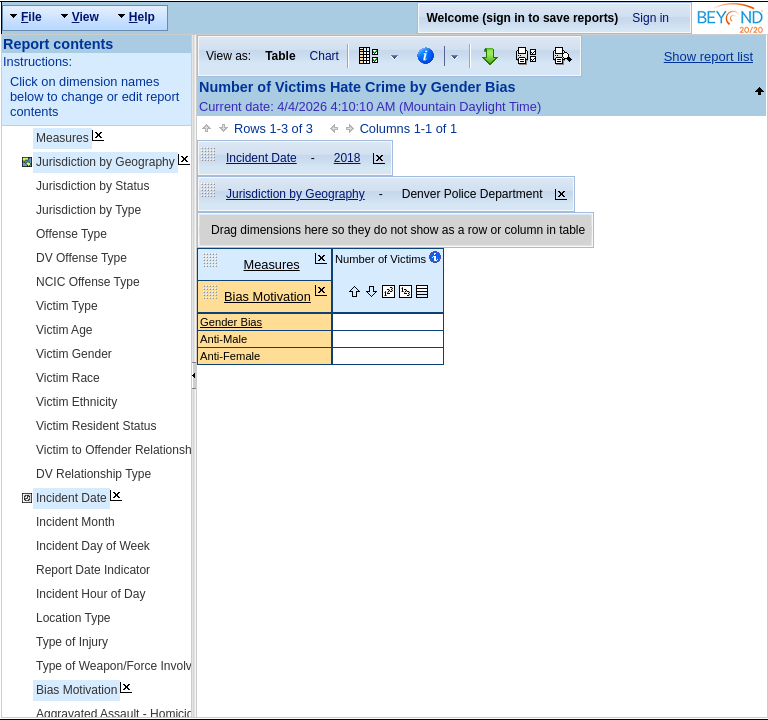  I want to click on Victim Race, so click(68, 378).